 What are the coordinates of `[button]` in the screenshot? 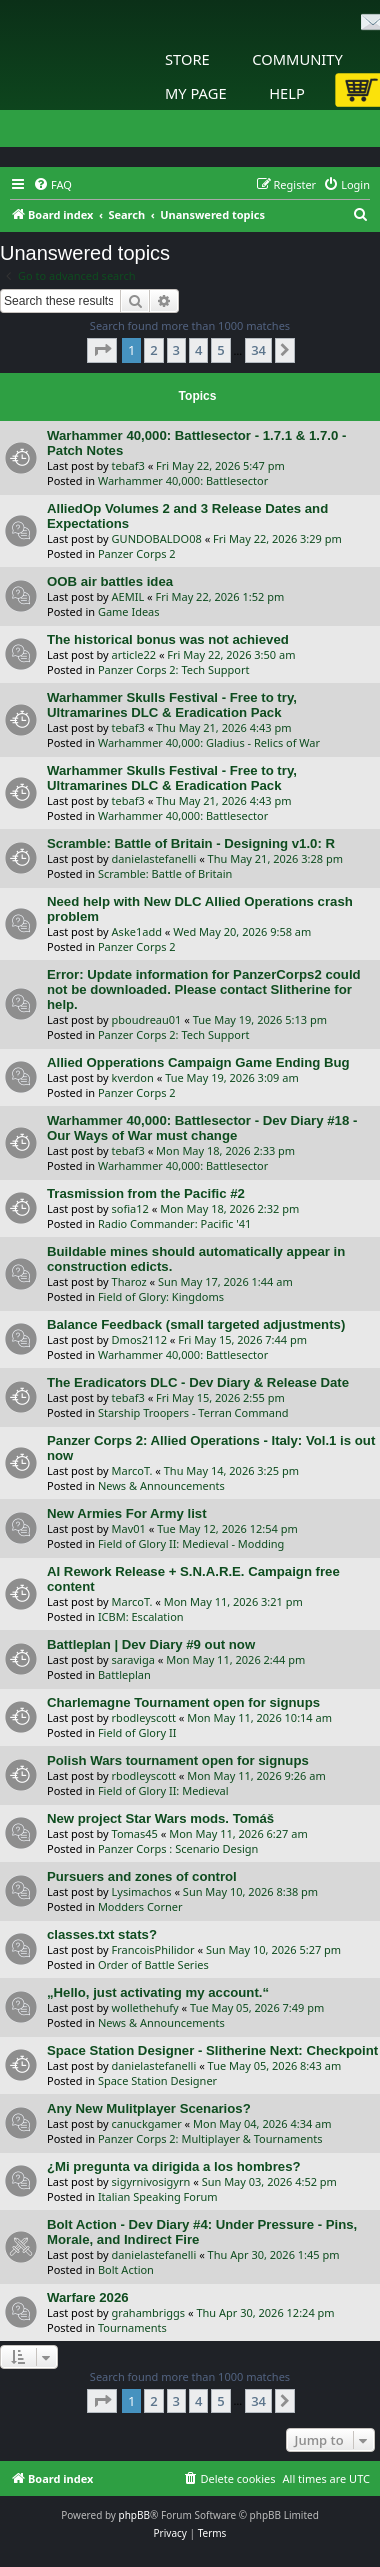 It's located at (102, 350).